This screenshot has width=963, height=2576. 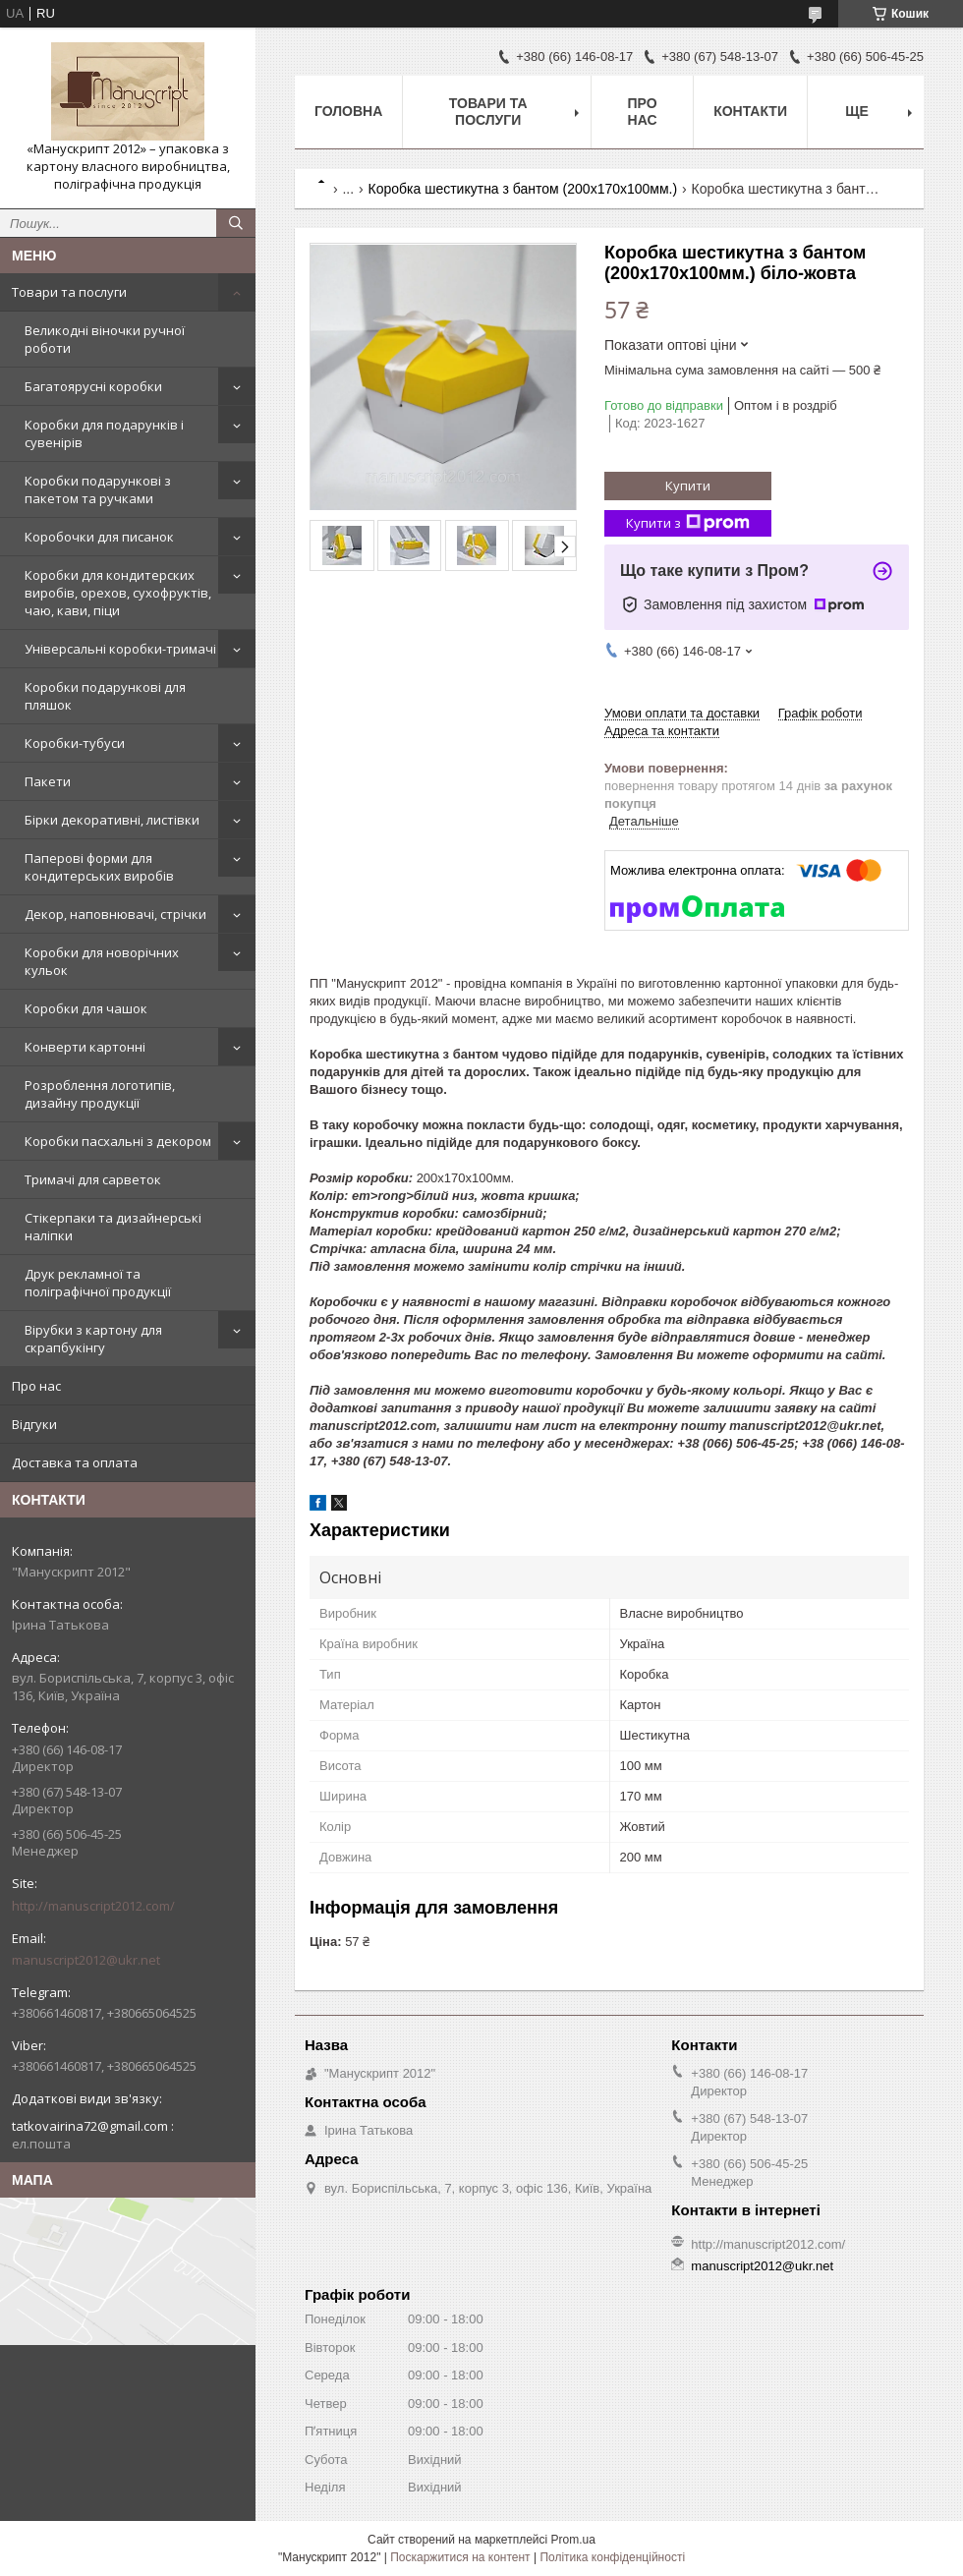 What do you see at coordinates (102, 961) in the screenshot?
I see `Коробки для новорічних кульок` at bounding box center [102, 961].